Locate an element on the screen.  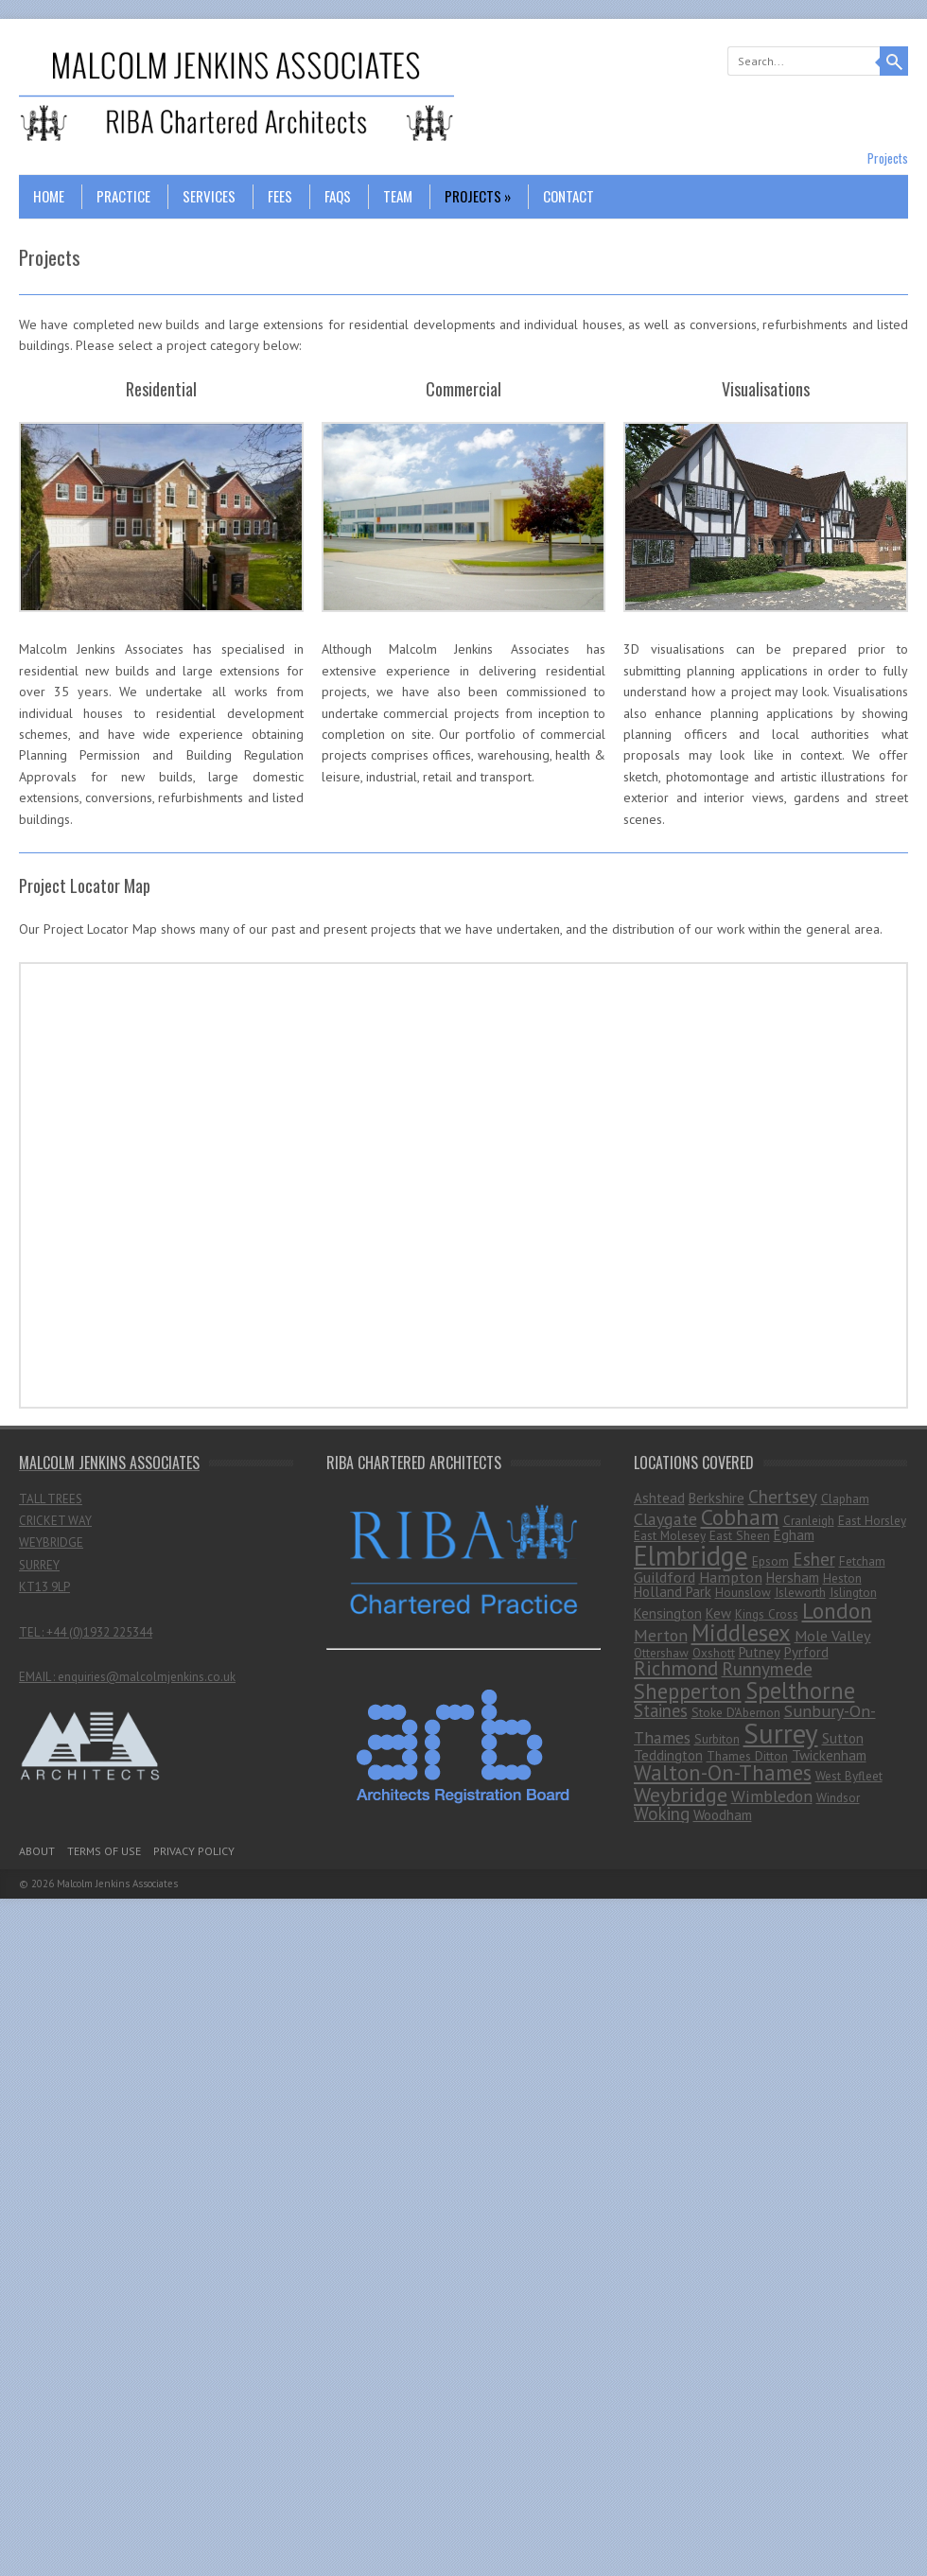
Wimbledon [Wimbledon (5 items)] is located at coordinates (772, 1796).